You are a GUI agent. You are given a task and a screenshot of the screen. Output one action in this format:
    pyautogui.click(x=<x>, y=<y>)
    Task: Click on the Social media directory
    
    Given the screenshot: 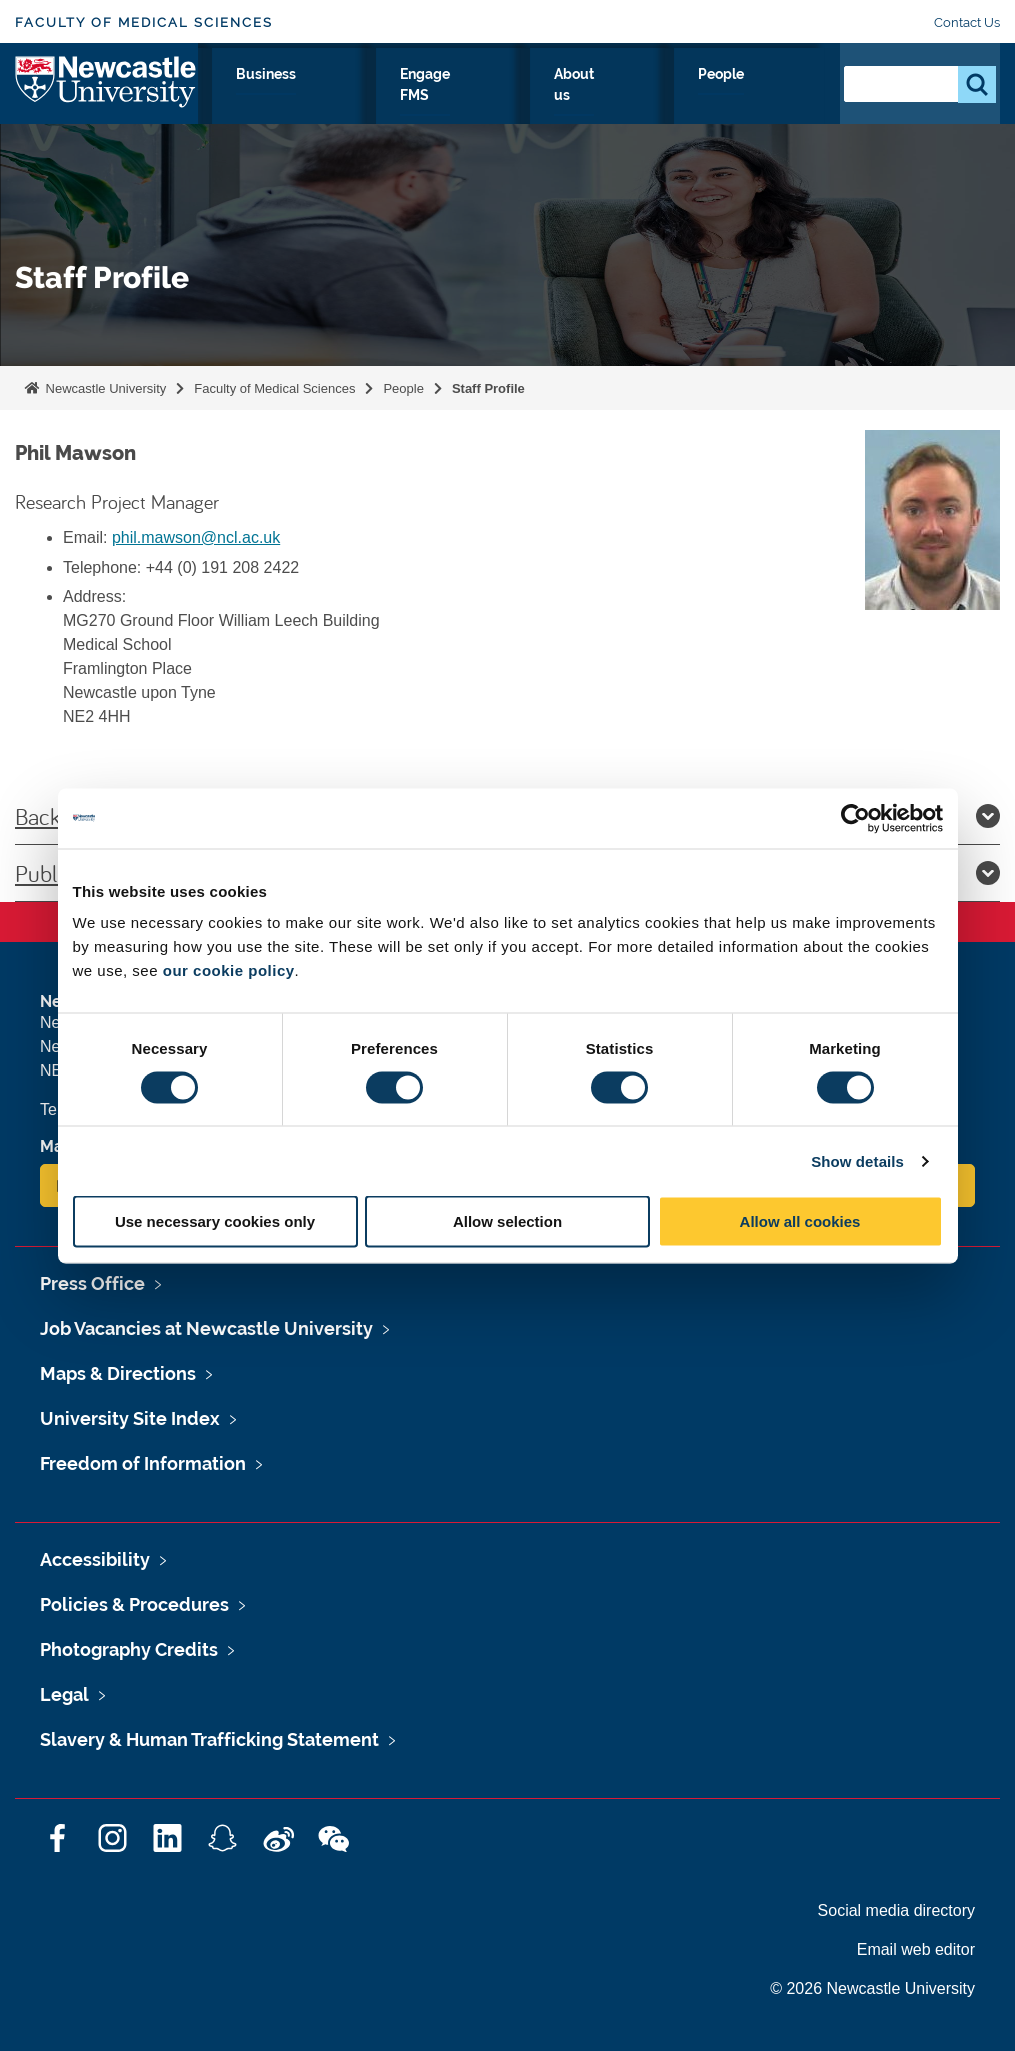 What is the action you would take?
    pyautogui.click(x=896, y=1910)
    